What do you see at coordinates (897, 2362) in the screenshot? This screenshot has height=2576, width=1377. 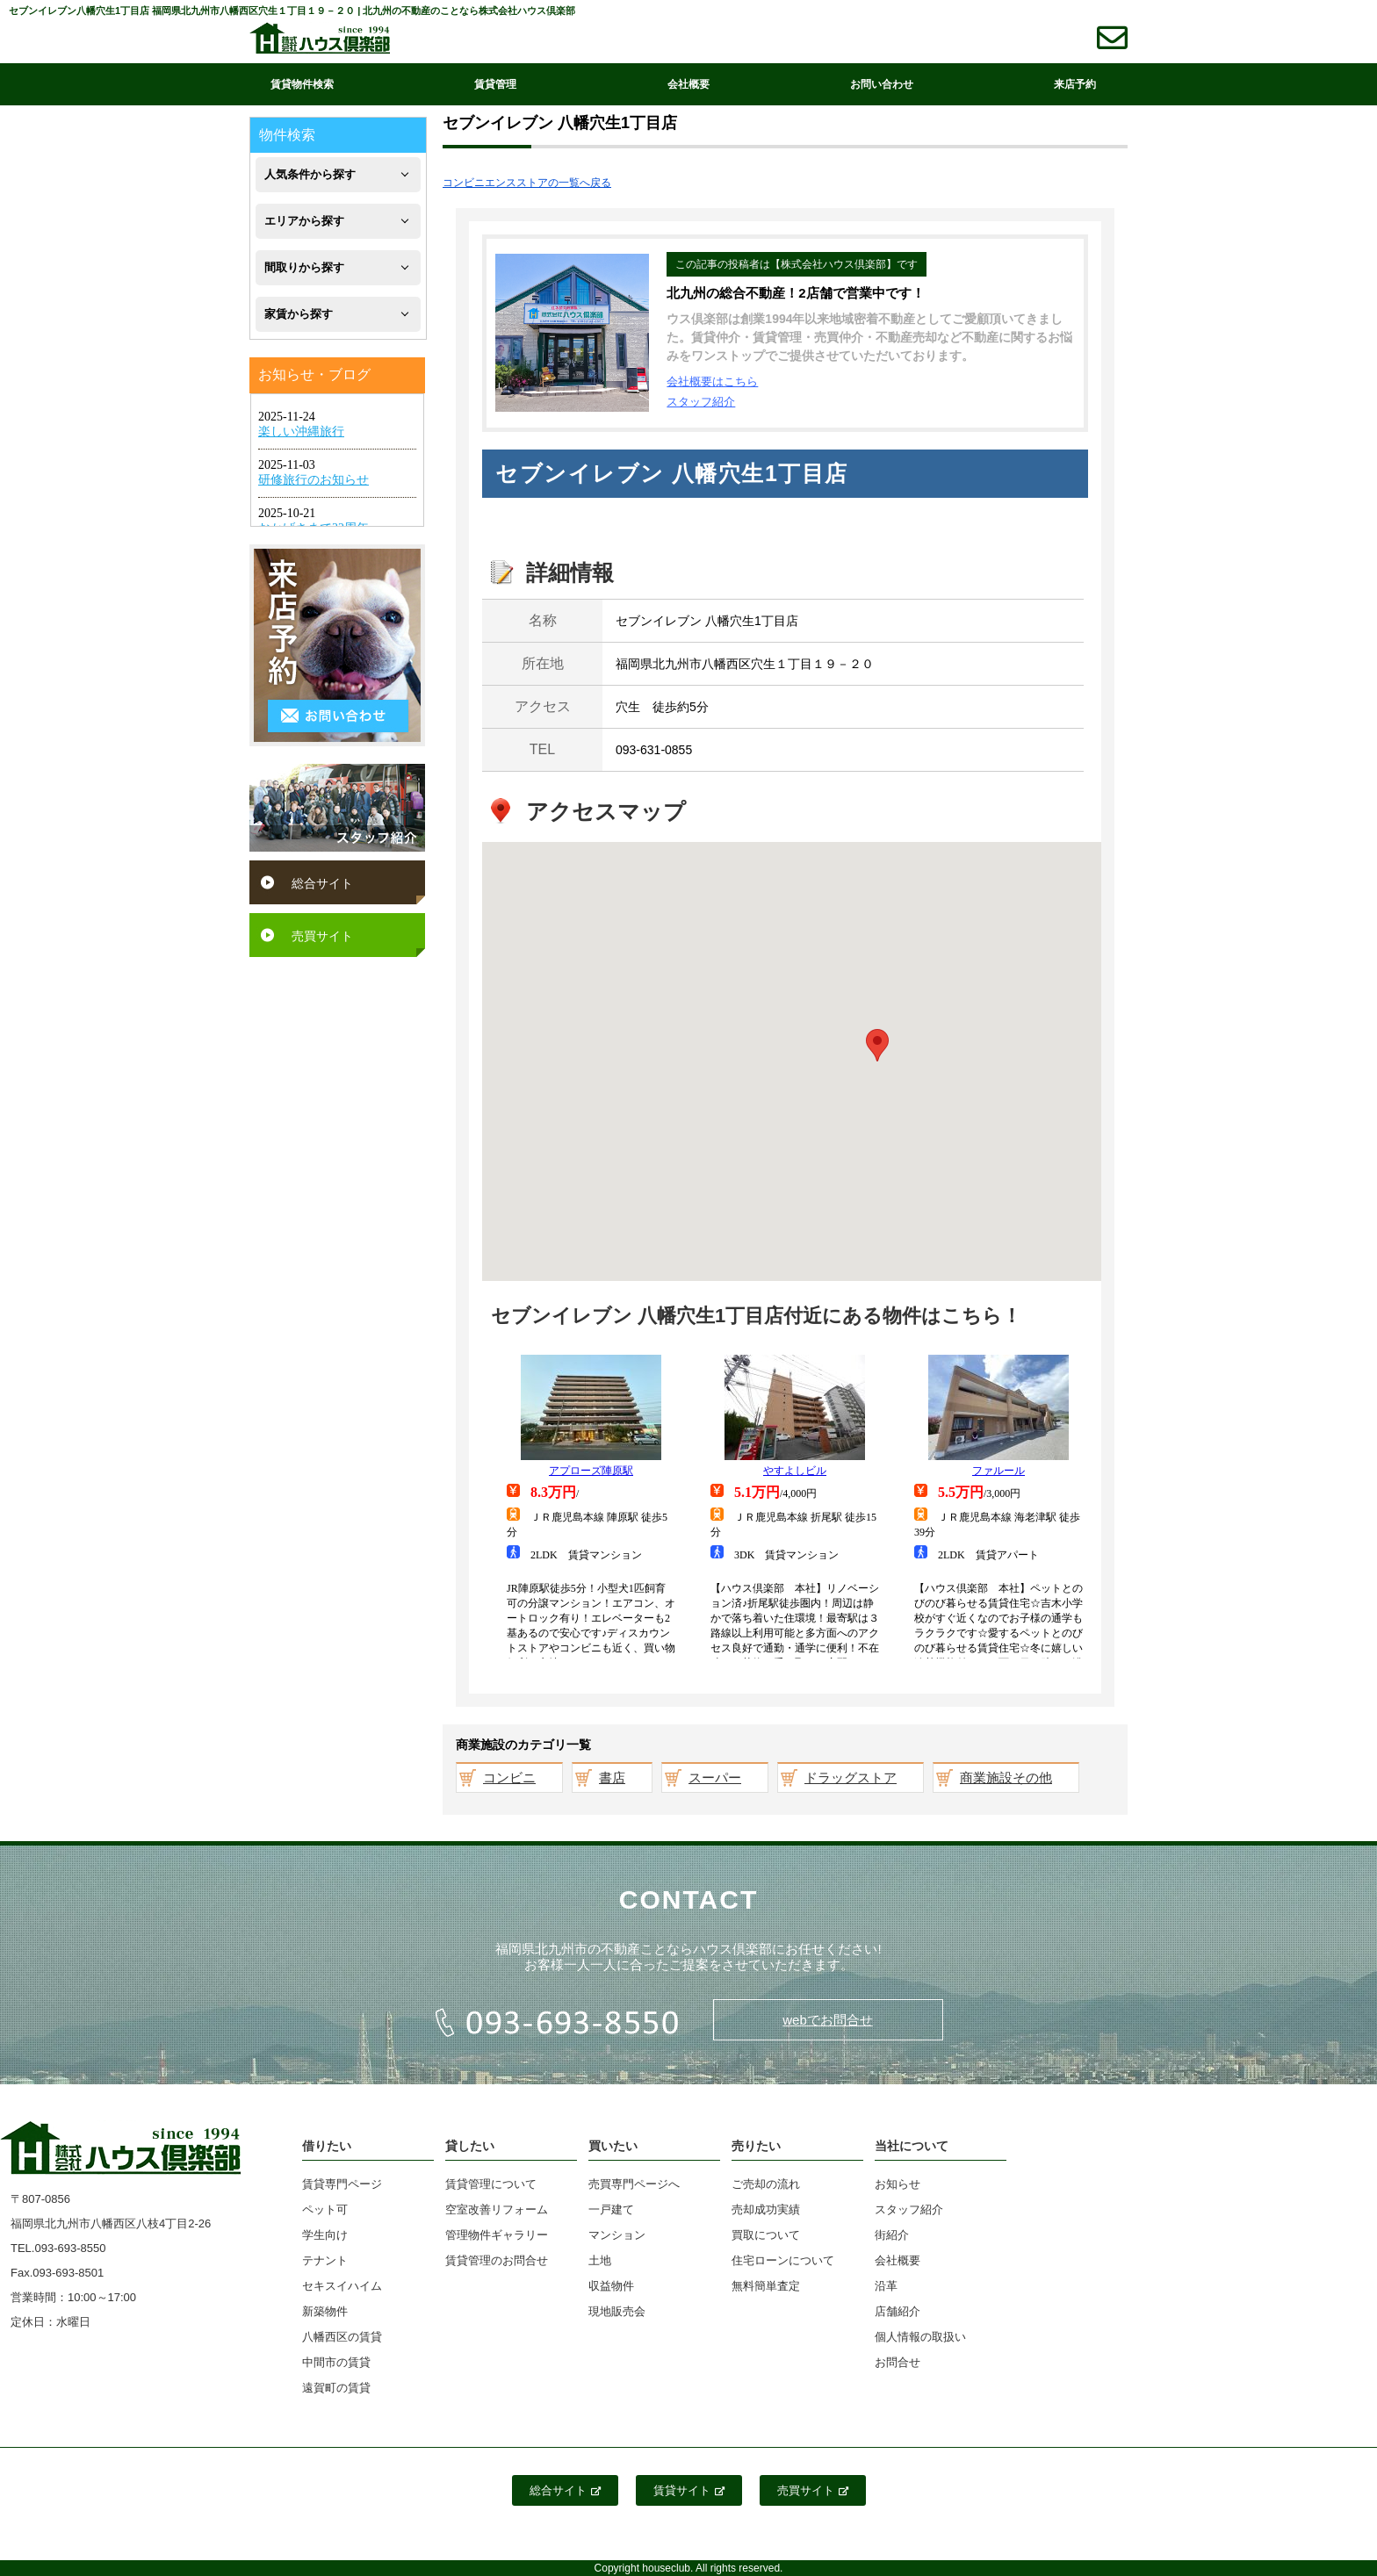 I see `お問合せ` at bounding box center [897, 2362].